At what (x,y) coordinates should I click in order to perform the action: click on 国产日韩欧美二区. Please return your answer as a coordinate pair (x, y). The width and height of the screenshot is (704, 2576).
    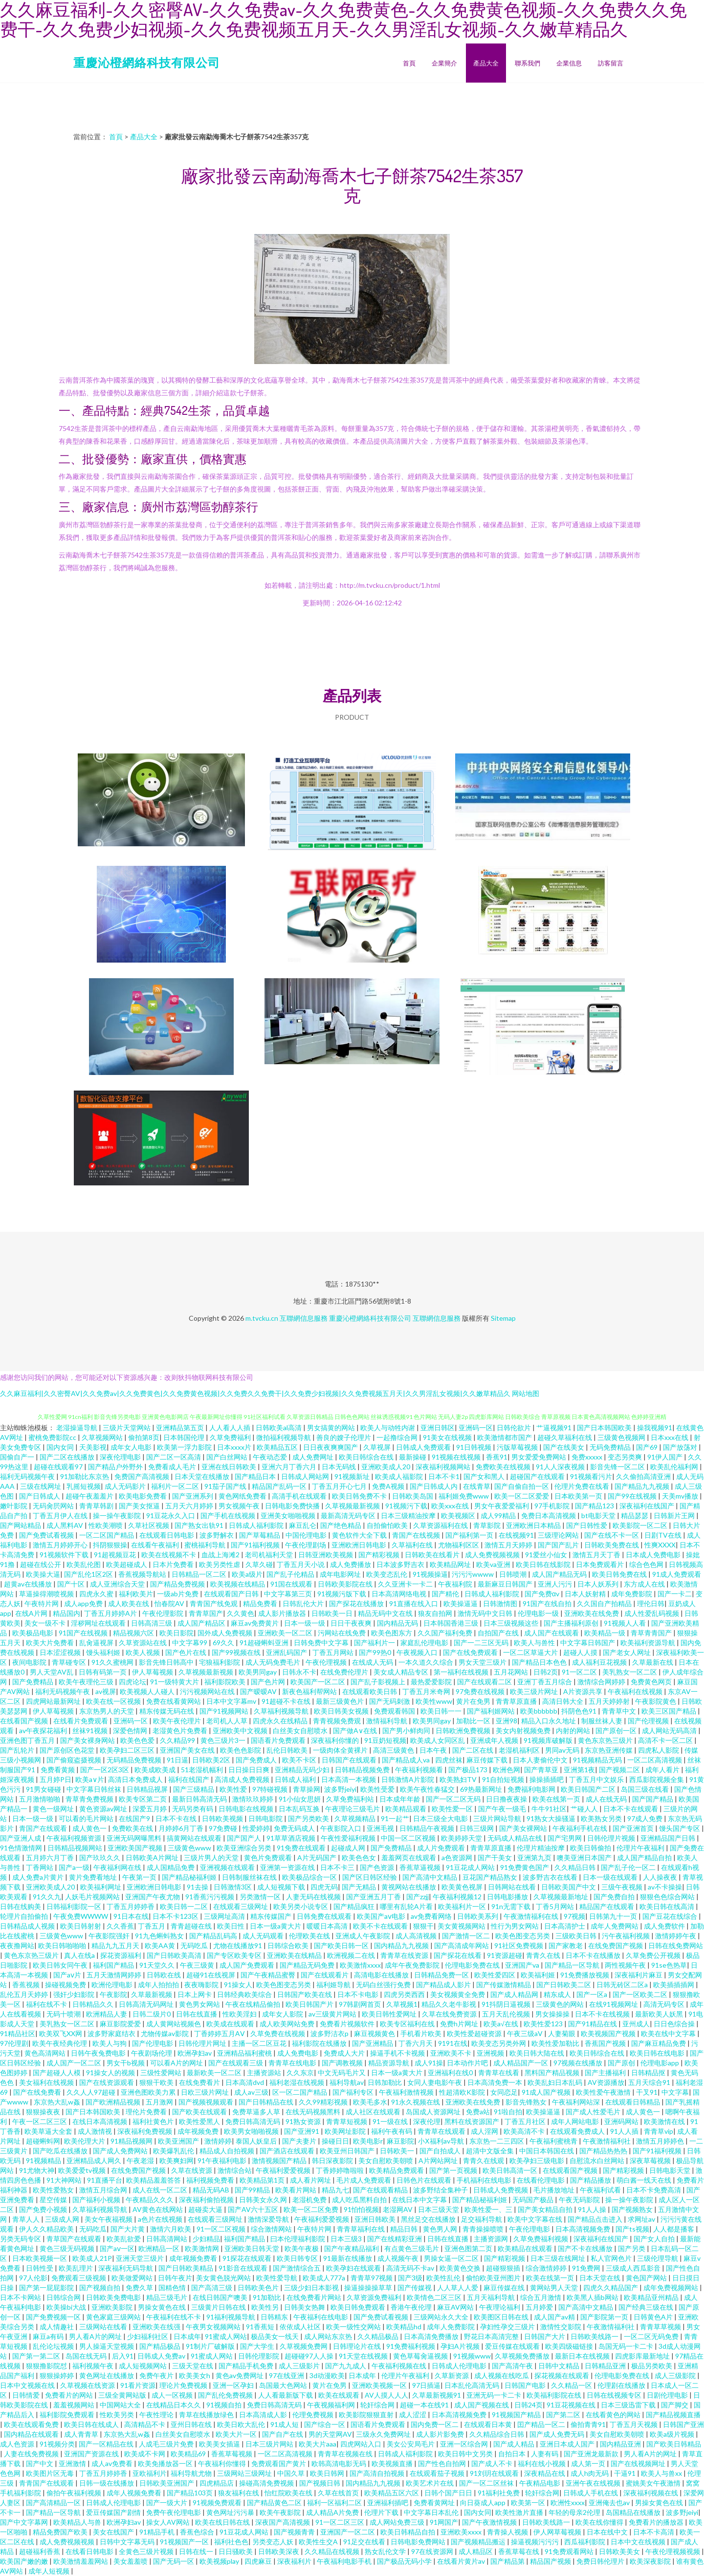
    Looking at the image, I should click on (564, 1984).